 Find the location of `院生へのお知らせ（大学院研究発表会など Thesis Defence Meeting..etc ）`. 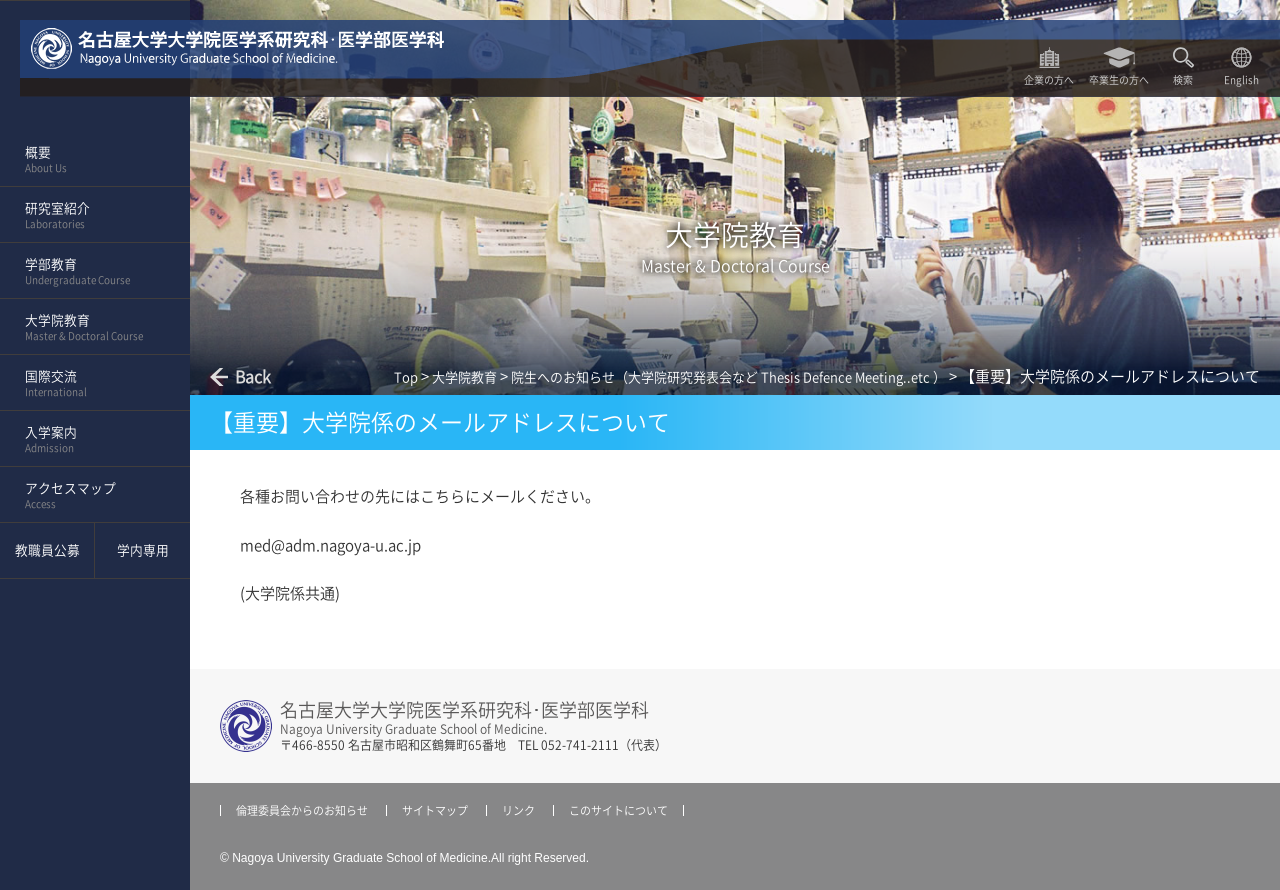

院生へのお知らせ（大学院研究発表会など Thesis Defence Meeting..etc ） is located at coordinates (728, 377).